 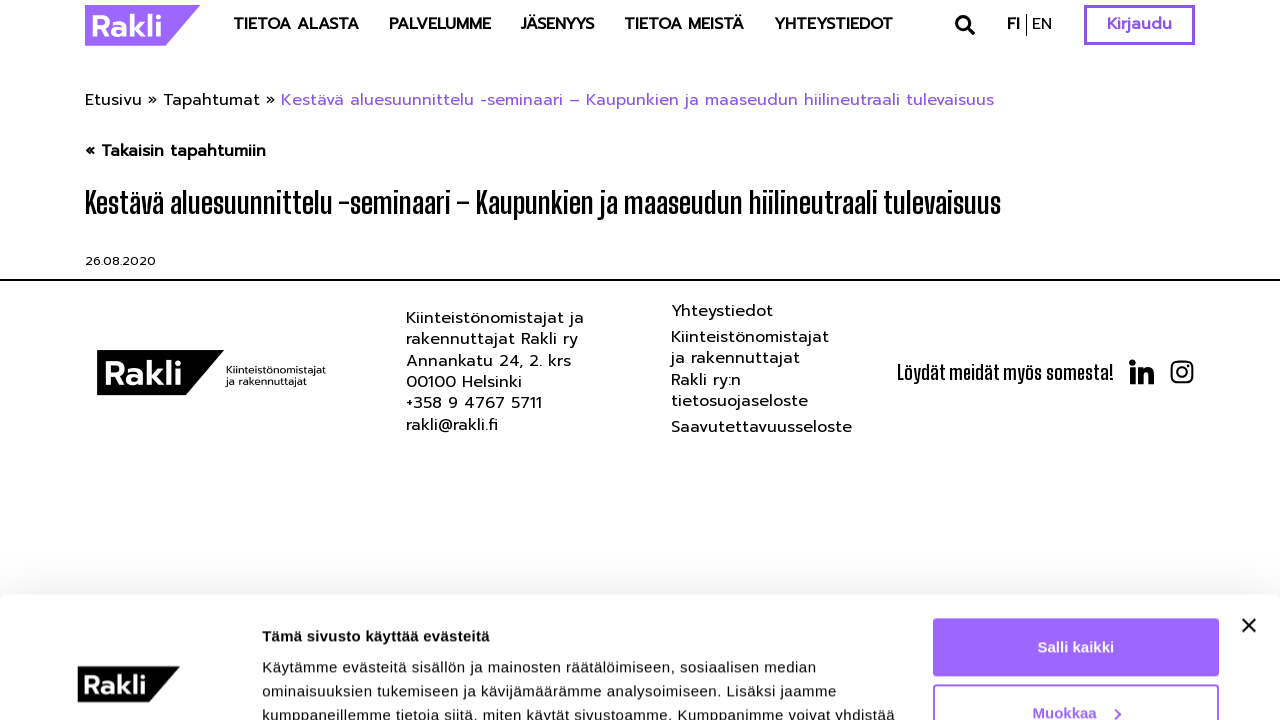 What do you see at coordinates (684, 24) in the screenshot?
I see `Tietoa meistä` at bounding box center [684, 24].